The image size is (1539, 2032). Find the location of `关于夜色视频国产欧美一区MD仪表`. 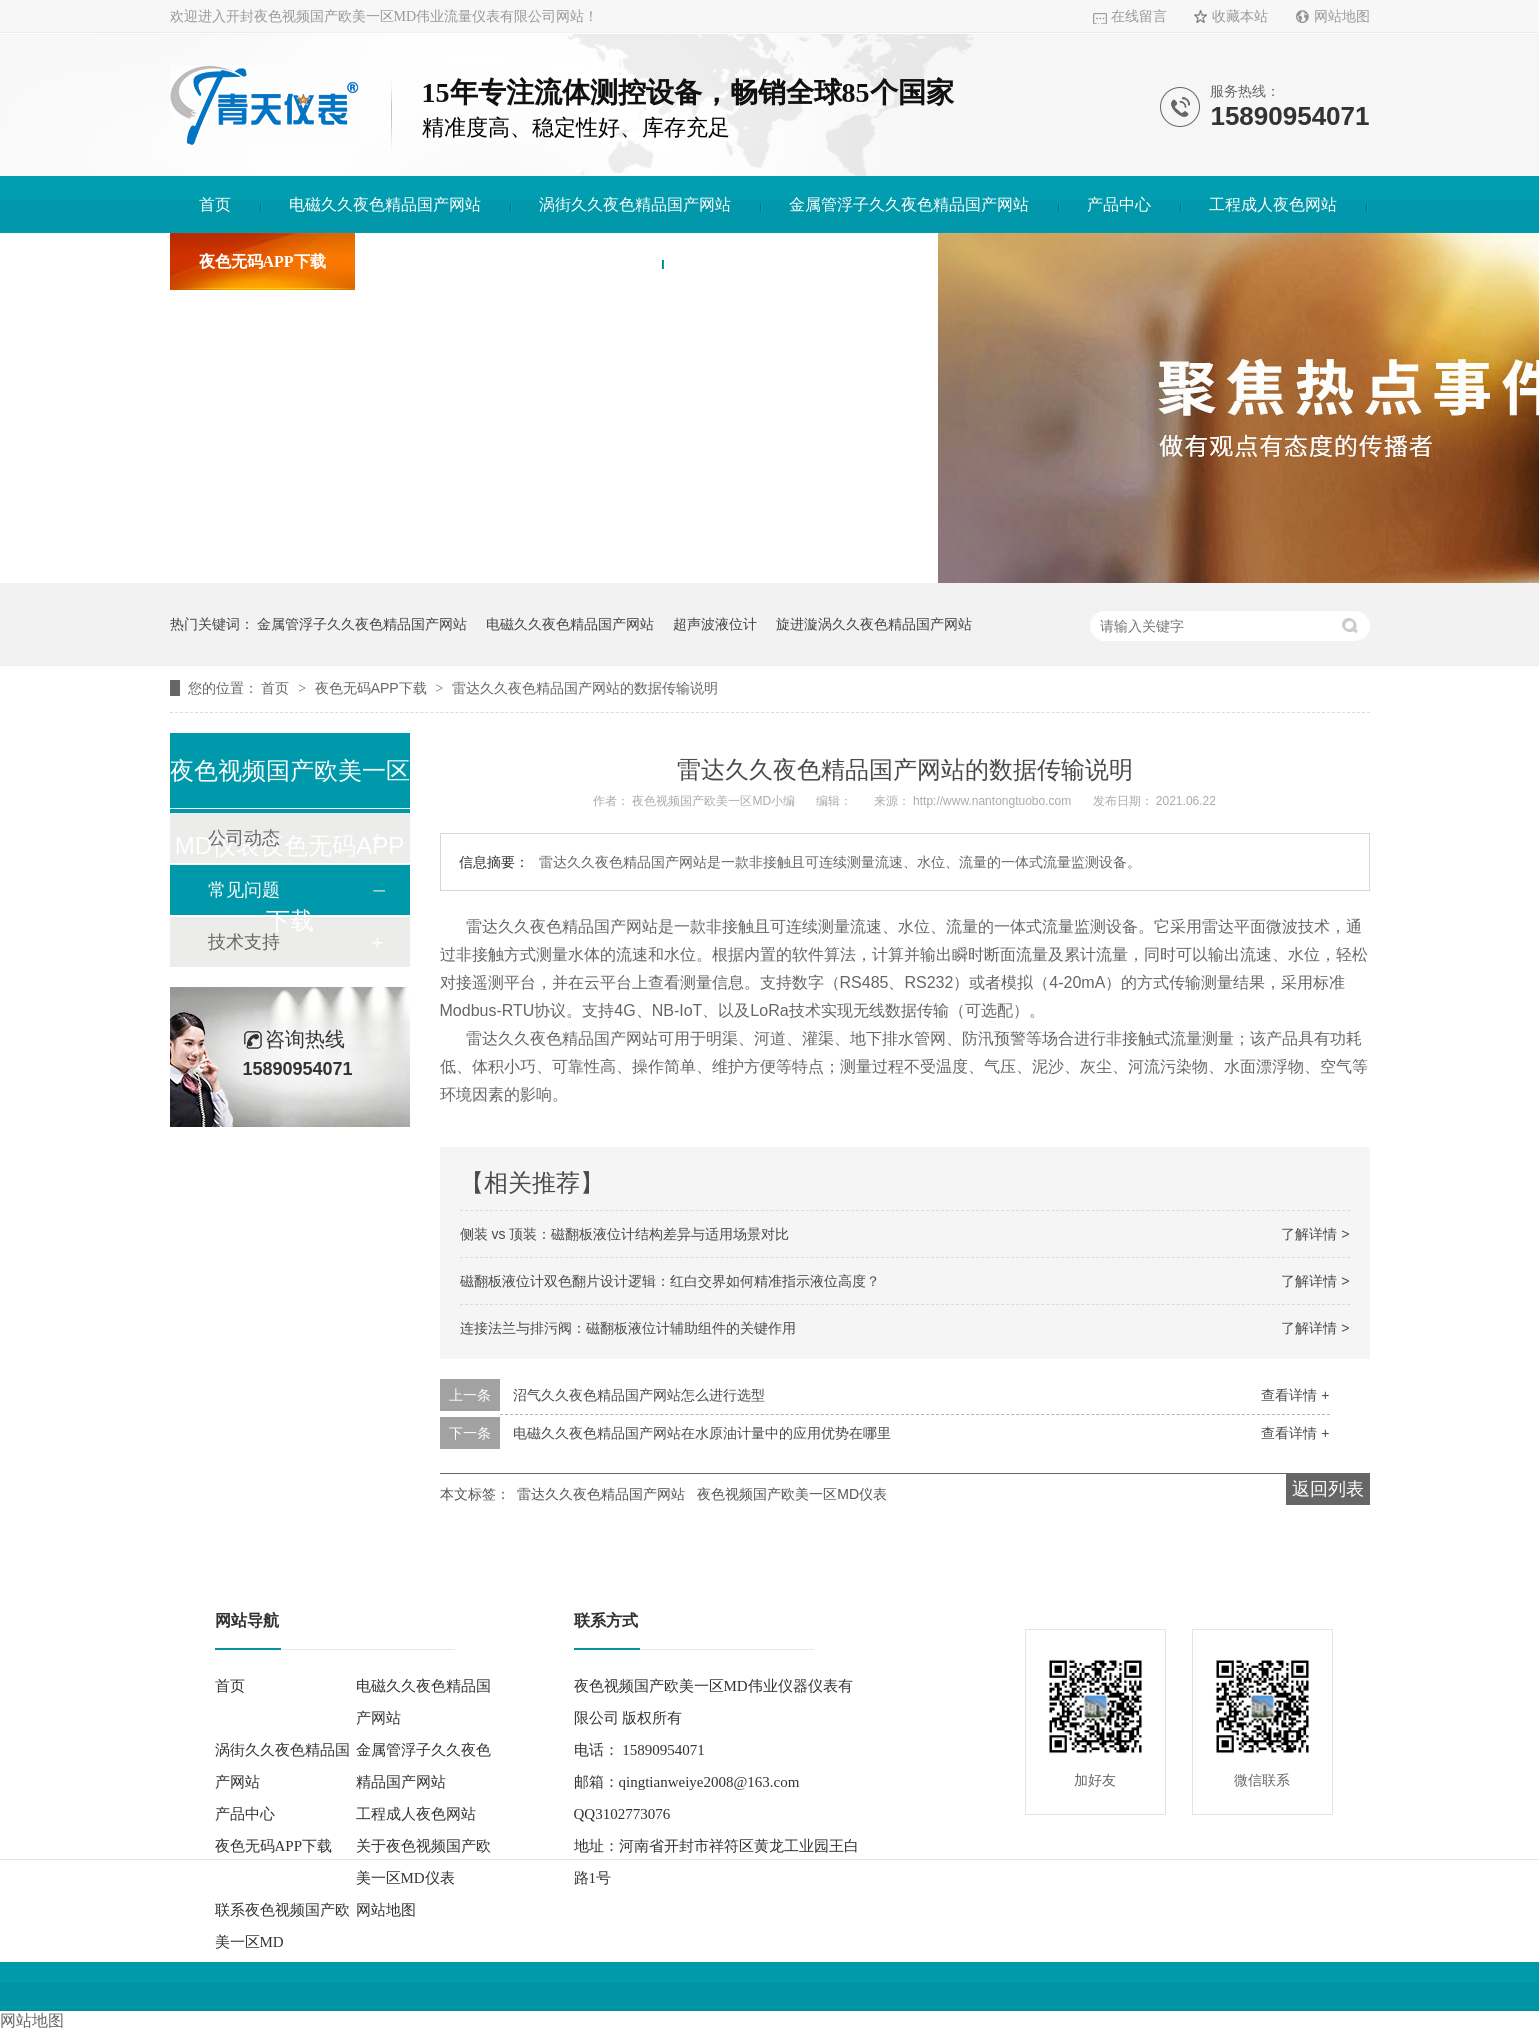

关于夜色视频国产欧美一区MD仪表 is located at coordinates (509, 261).